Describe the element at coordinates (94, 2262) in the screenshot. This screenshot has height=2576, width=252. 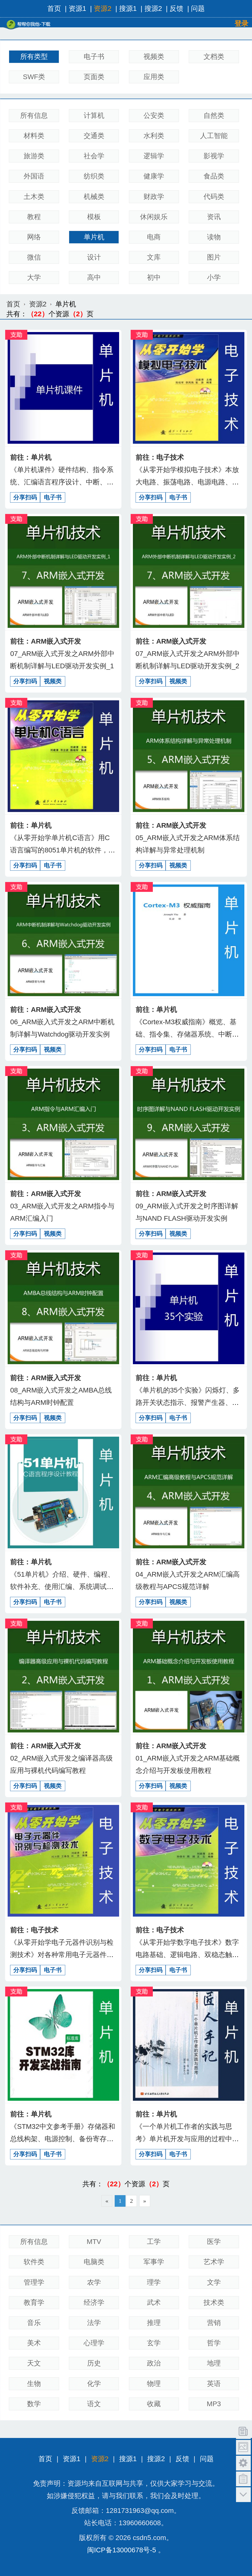
I see `电脑类` at that location.